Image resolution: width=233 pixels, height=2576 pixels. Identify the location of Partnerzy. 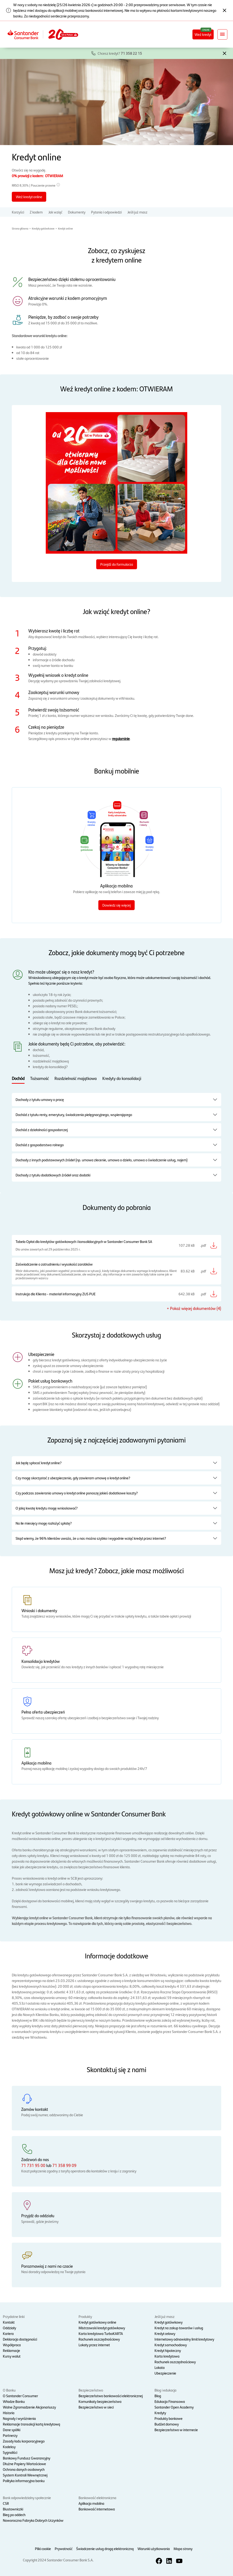
(10, 2435).